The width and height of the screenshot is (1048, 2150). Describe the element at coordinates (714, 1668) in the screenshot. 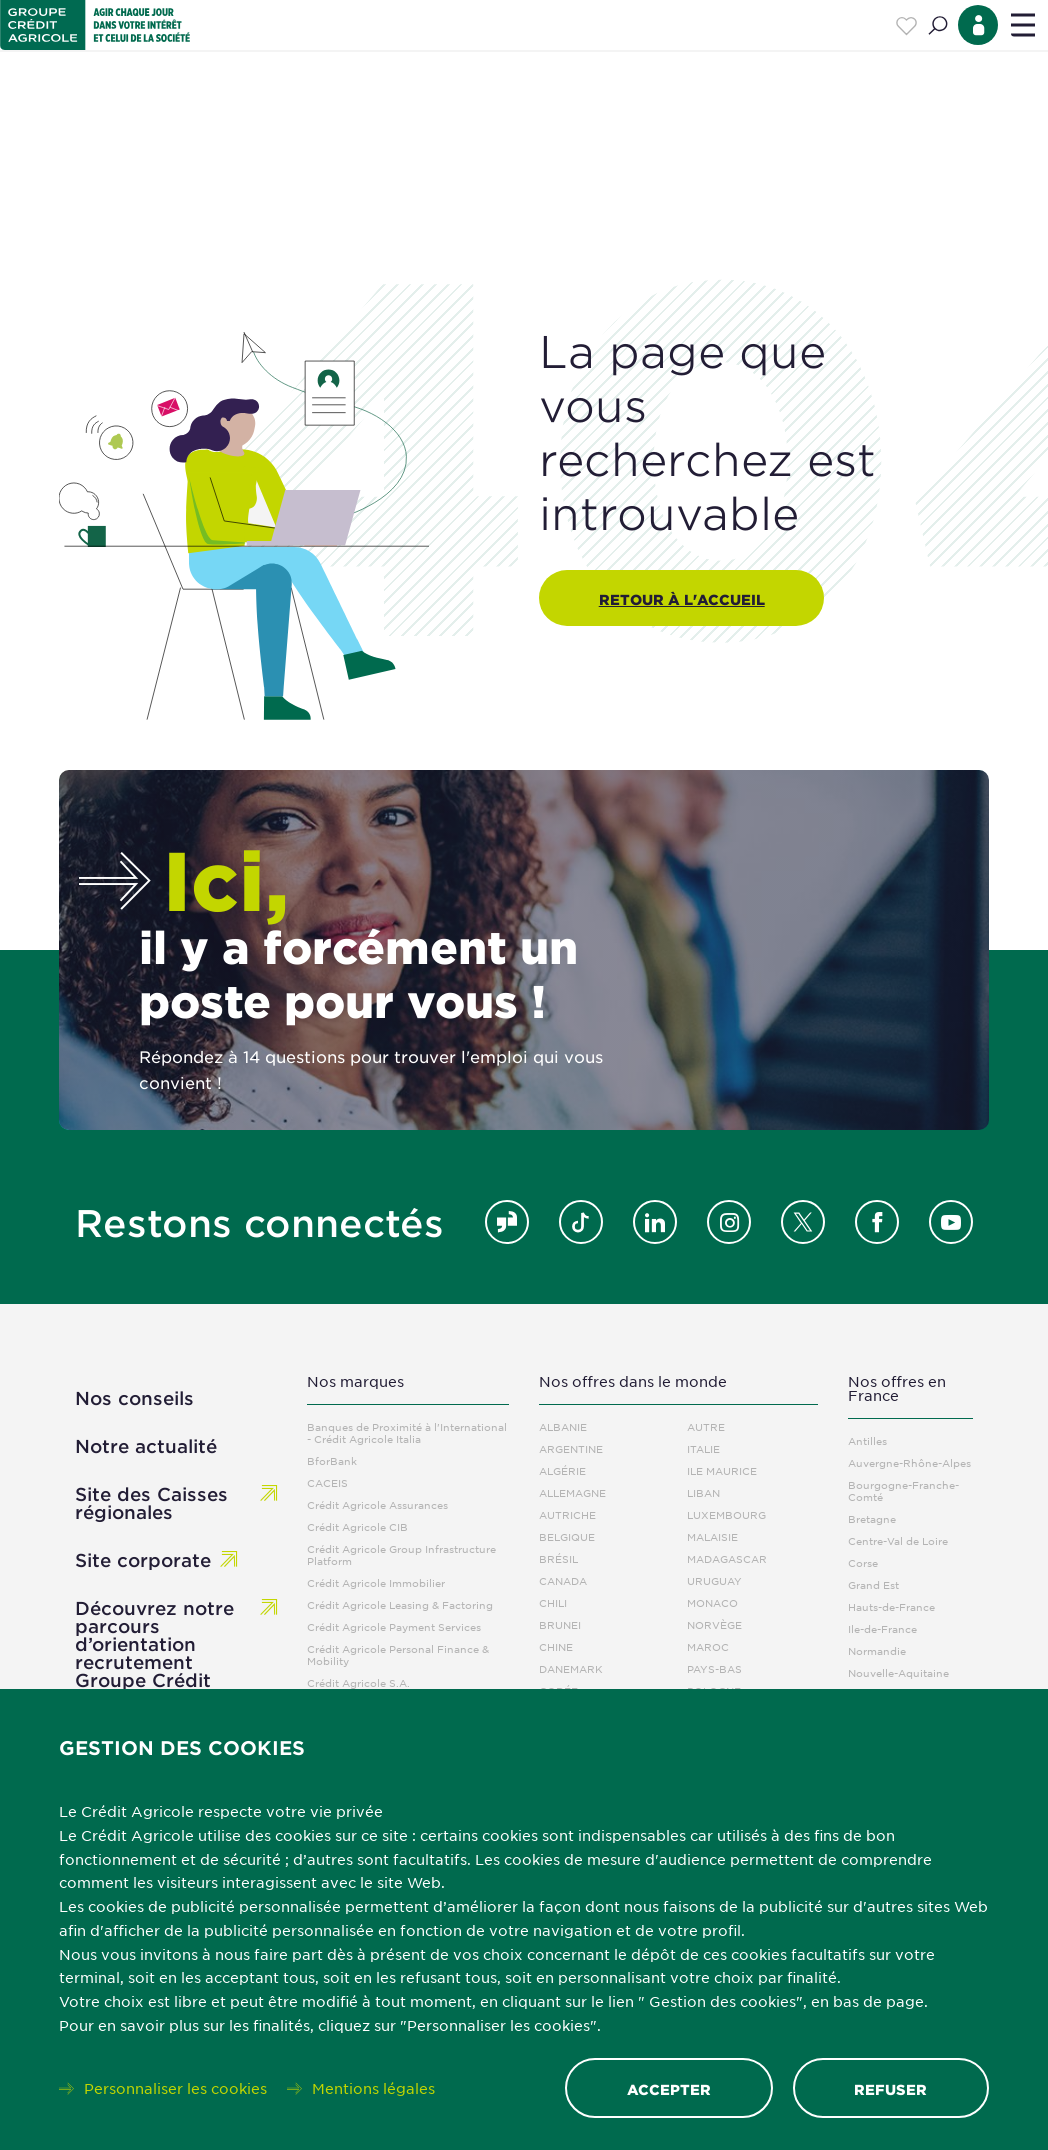

I see `Pays-Bas` at that location.